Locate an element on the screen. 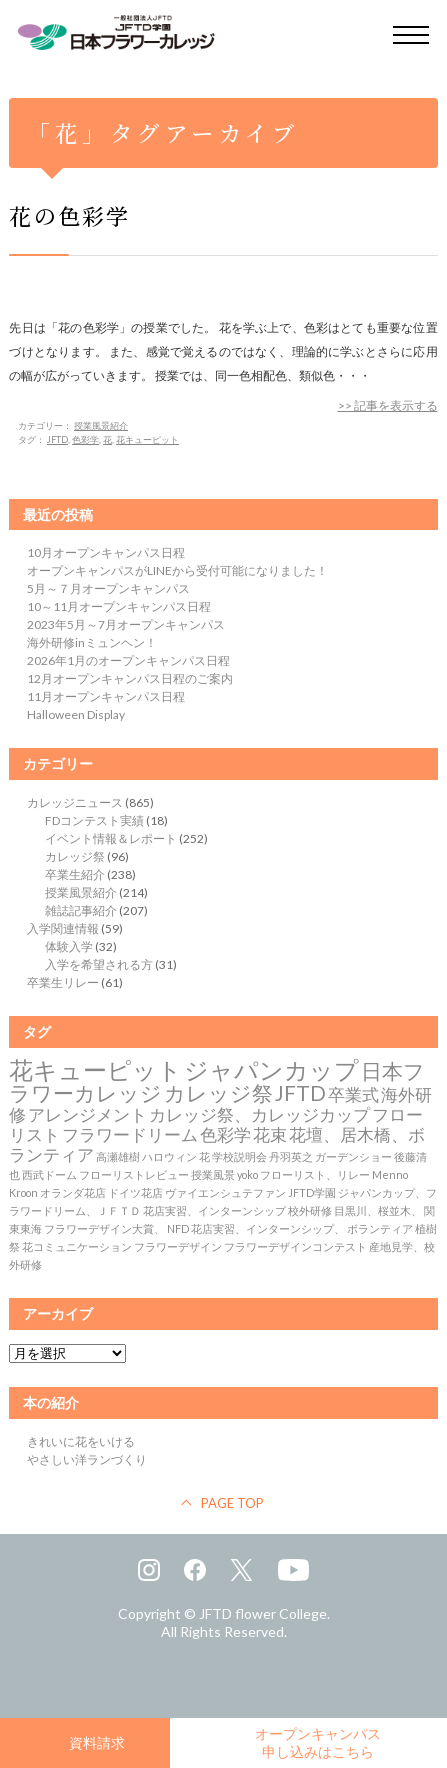  カレッジ祭、カレッジカップ [カレッジ祭、カレッジカップ (2個の項目)] is located at coordinates (259, 1115).